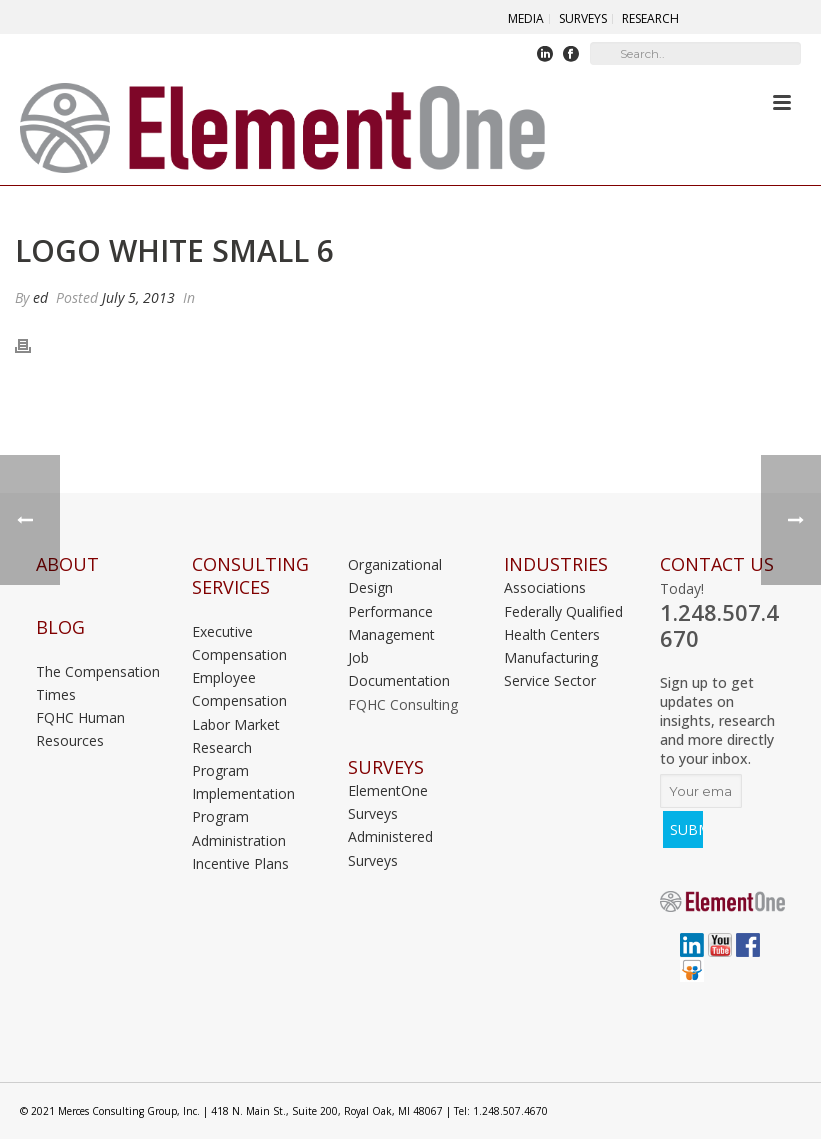 This screenshot has width=821, height=1139. Describe the element at coordinates (386, 767) in the screenshot. I see `Surveys` at that location.